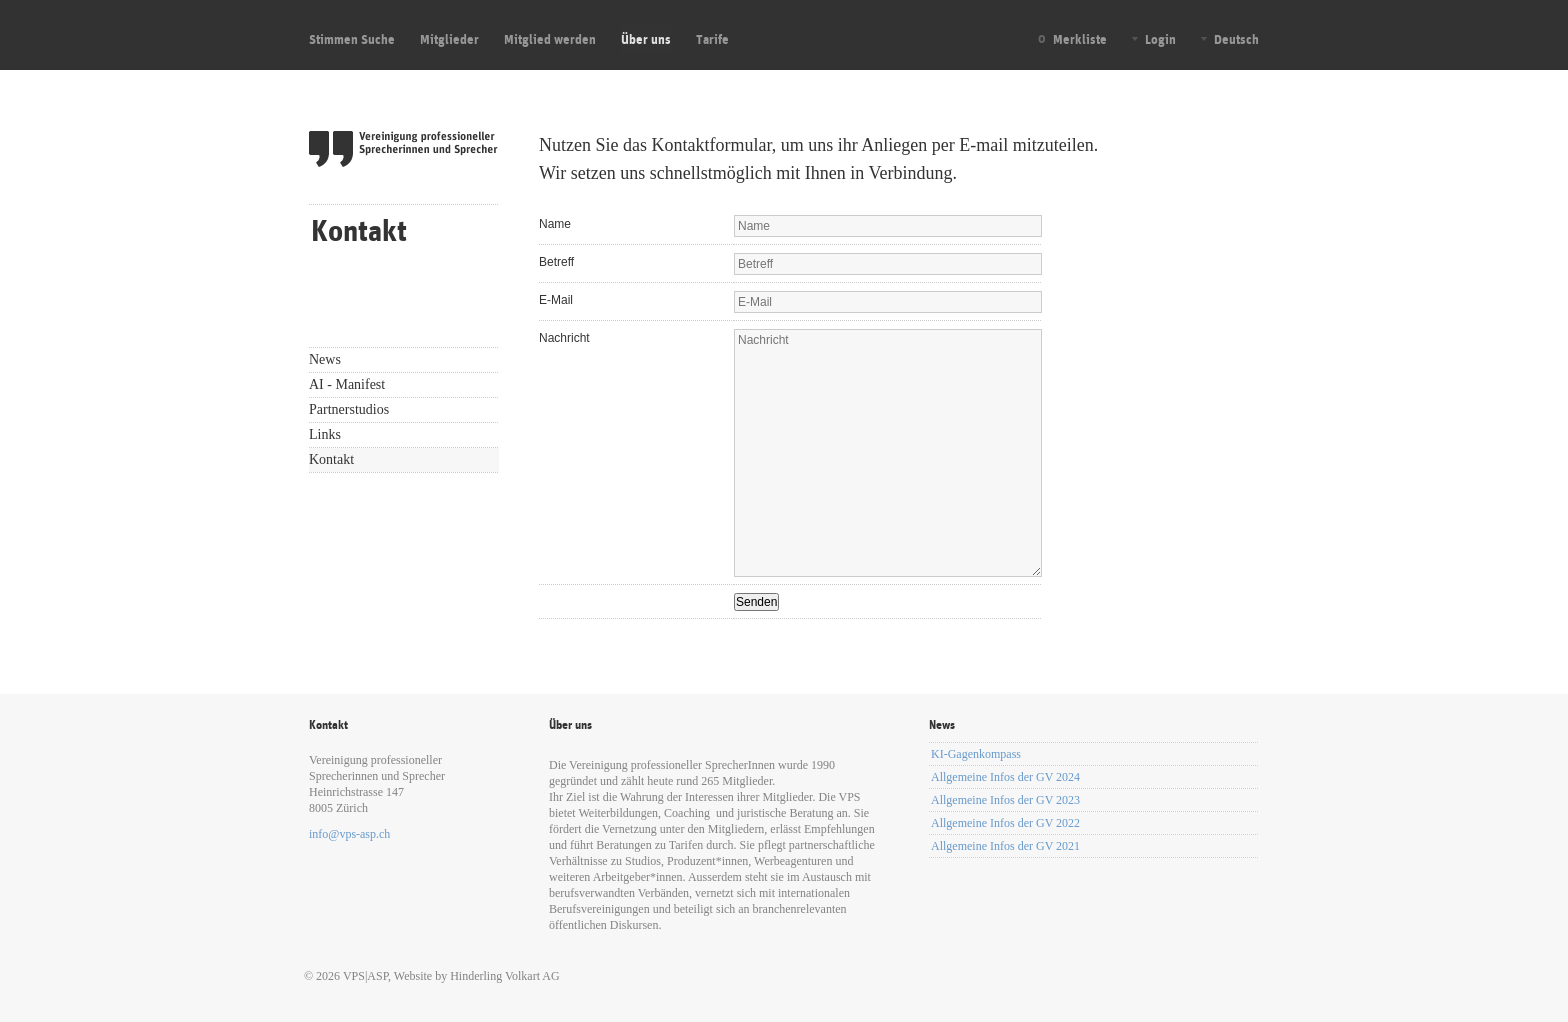  Describe the element at coordinates (1005, 823) in the screenshot. I see `Allgemeine Infos der GV 2022` at that location.